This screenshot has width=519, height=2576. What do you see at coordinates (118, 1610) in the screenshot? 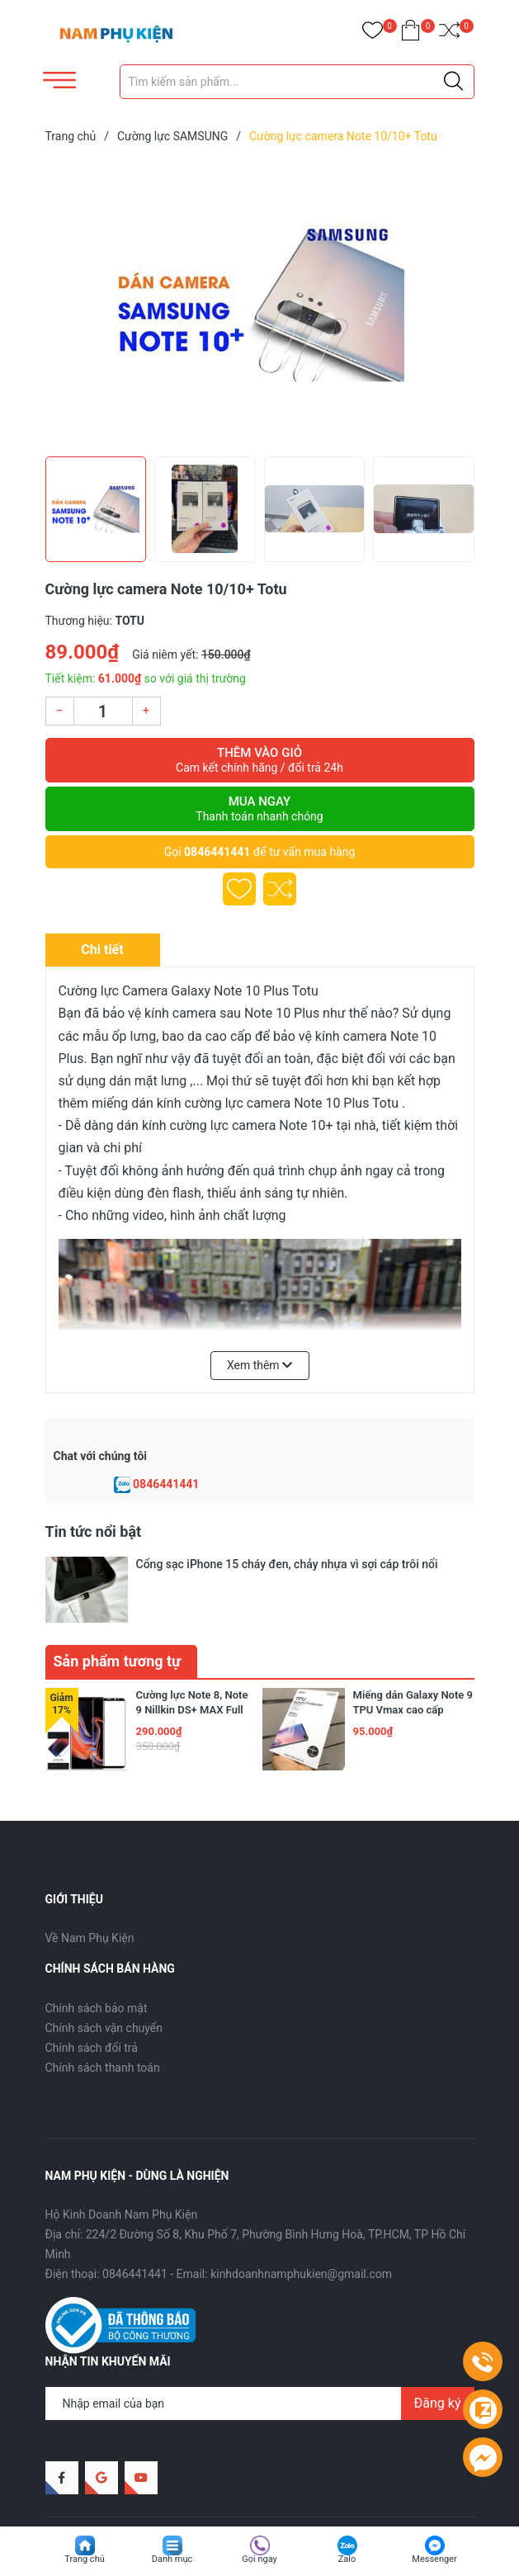
I see `Sản phẩm tương tự` at bounding box center [118, 1610].